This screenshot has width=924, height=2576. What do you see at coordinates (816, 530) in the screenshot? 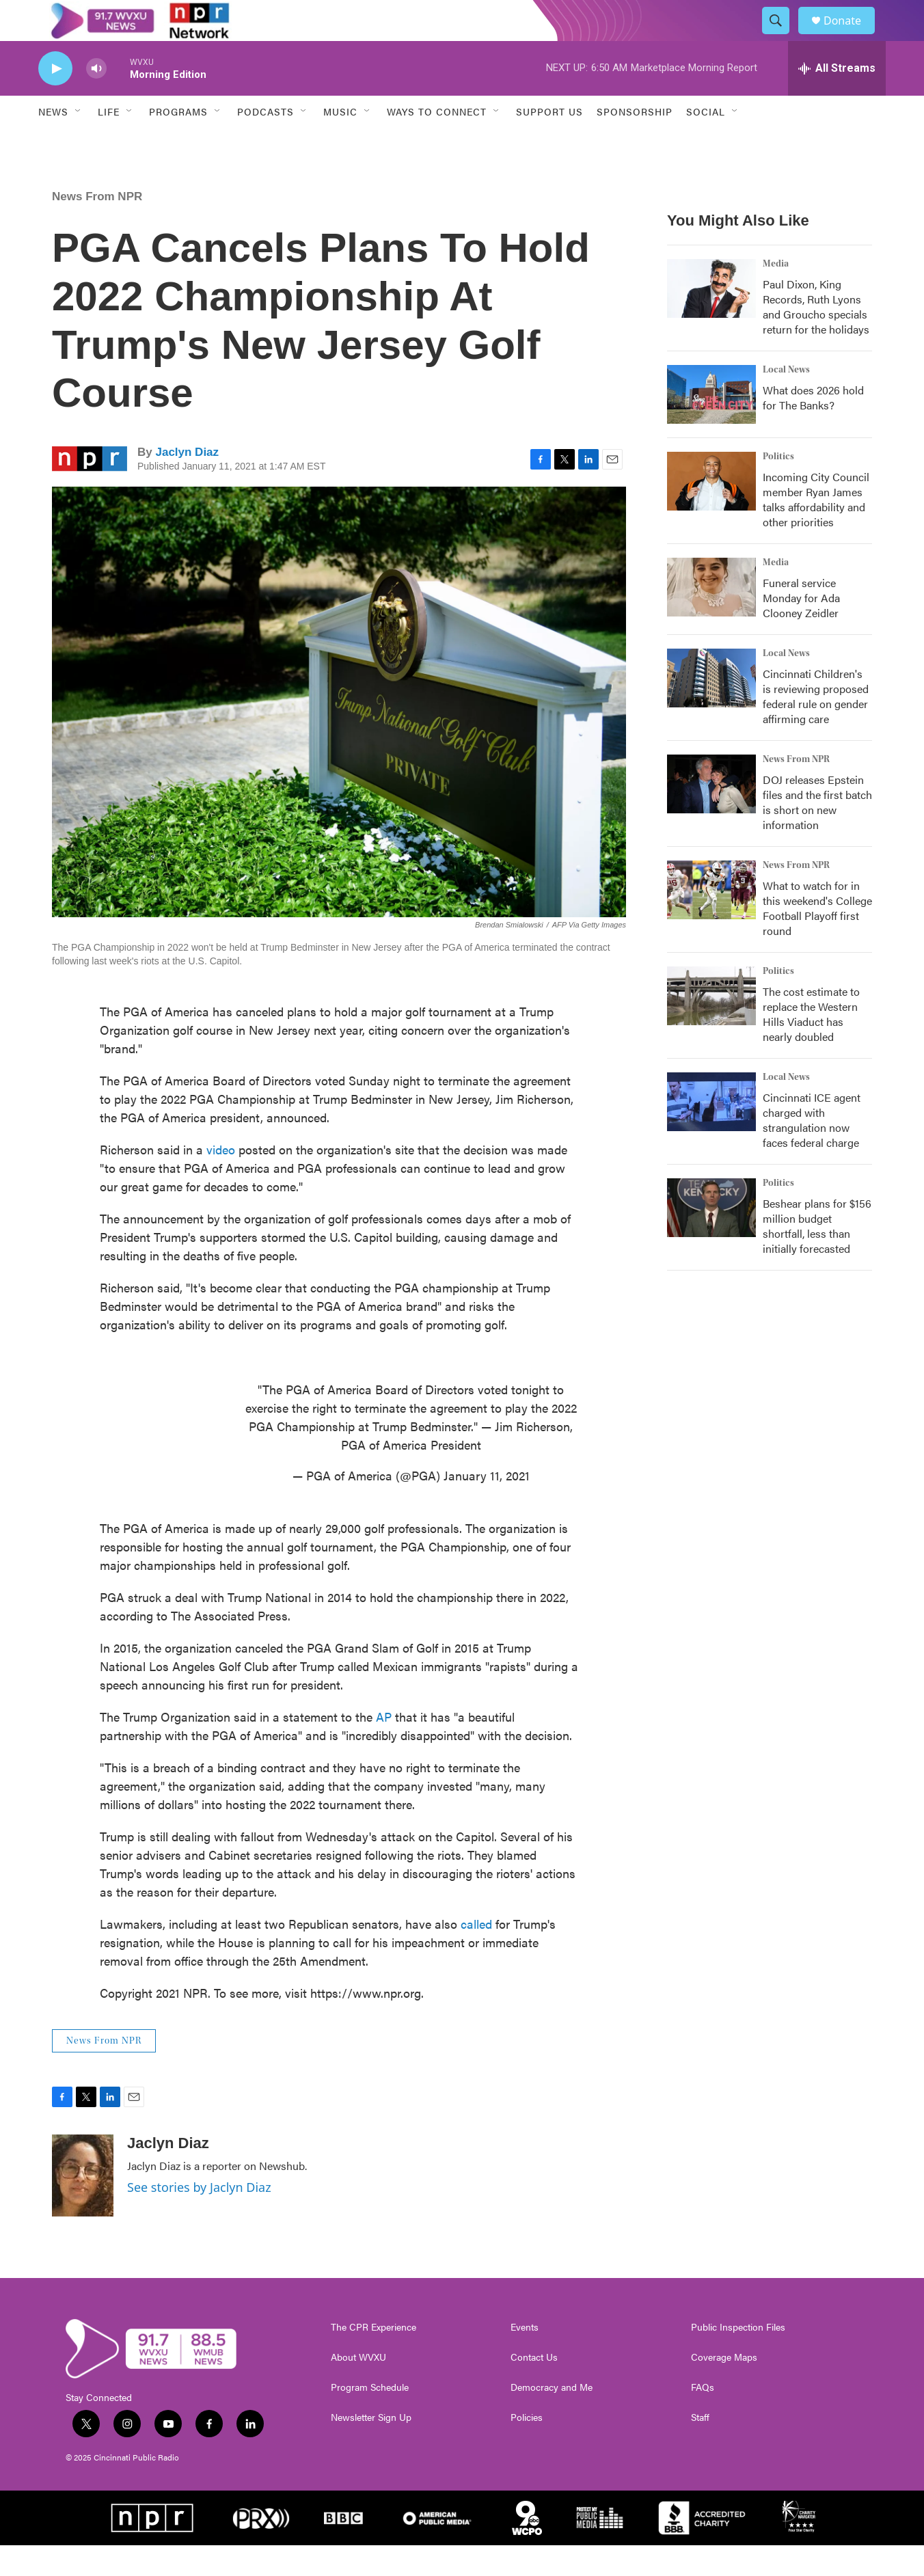
I see `Incoming City Council member Ryan James talks affordability and other priorities` at bounding box center [816, 530].